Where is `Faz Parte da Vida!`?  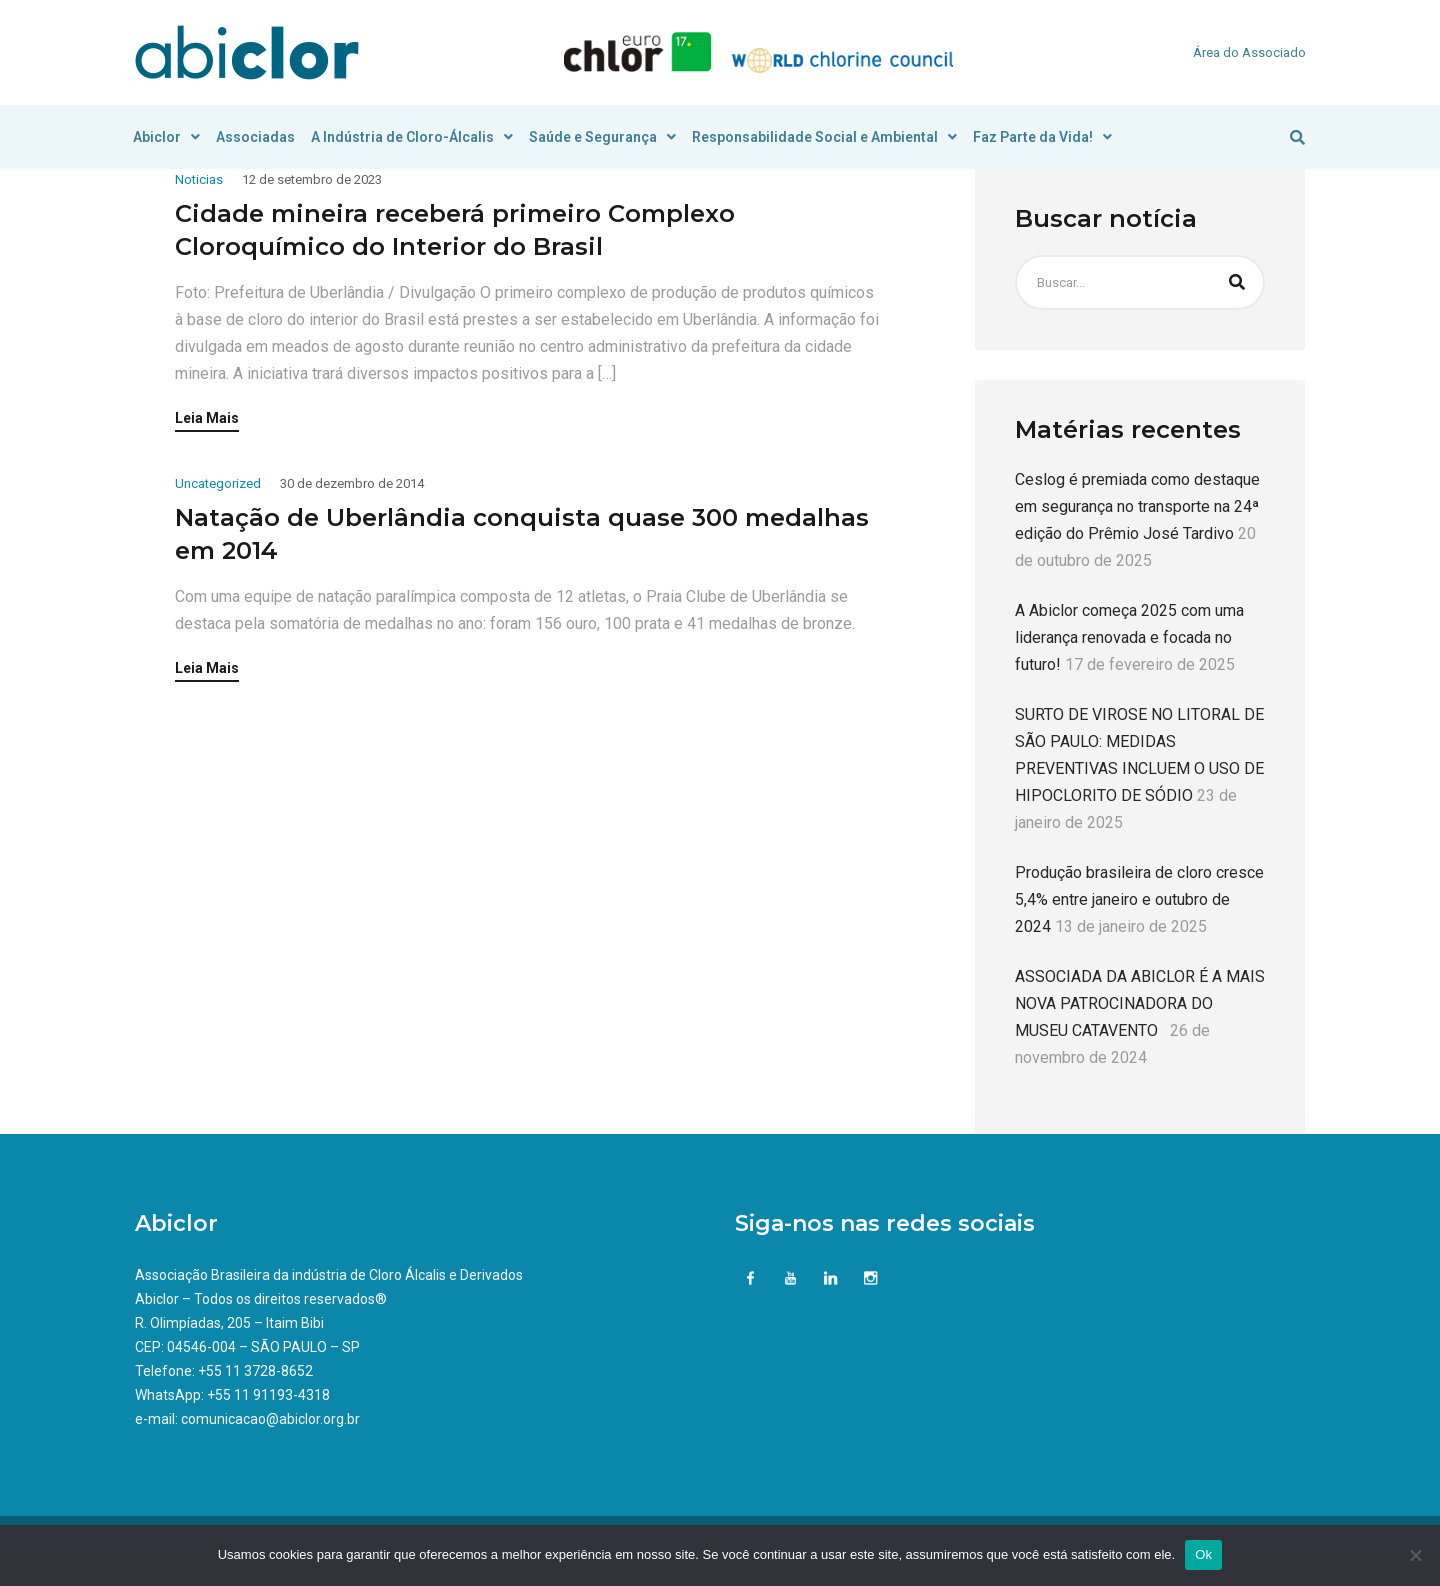 Faz Parte da Vida! is located at coordinates (1042, 137).